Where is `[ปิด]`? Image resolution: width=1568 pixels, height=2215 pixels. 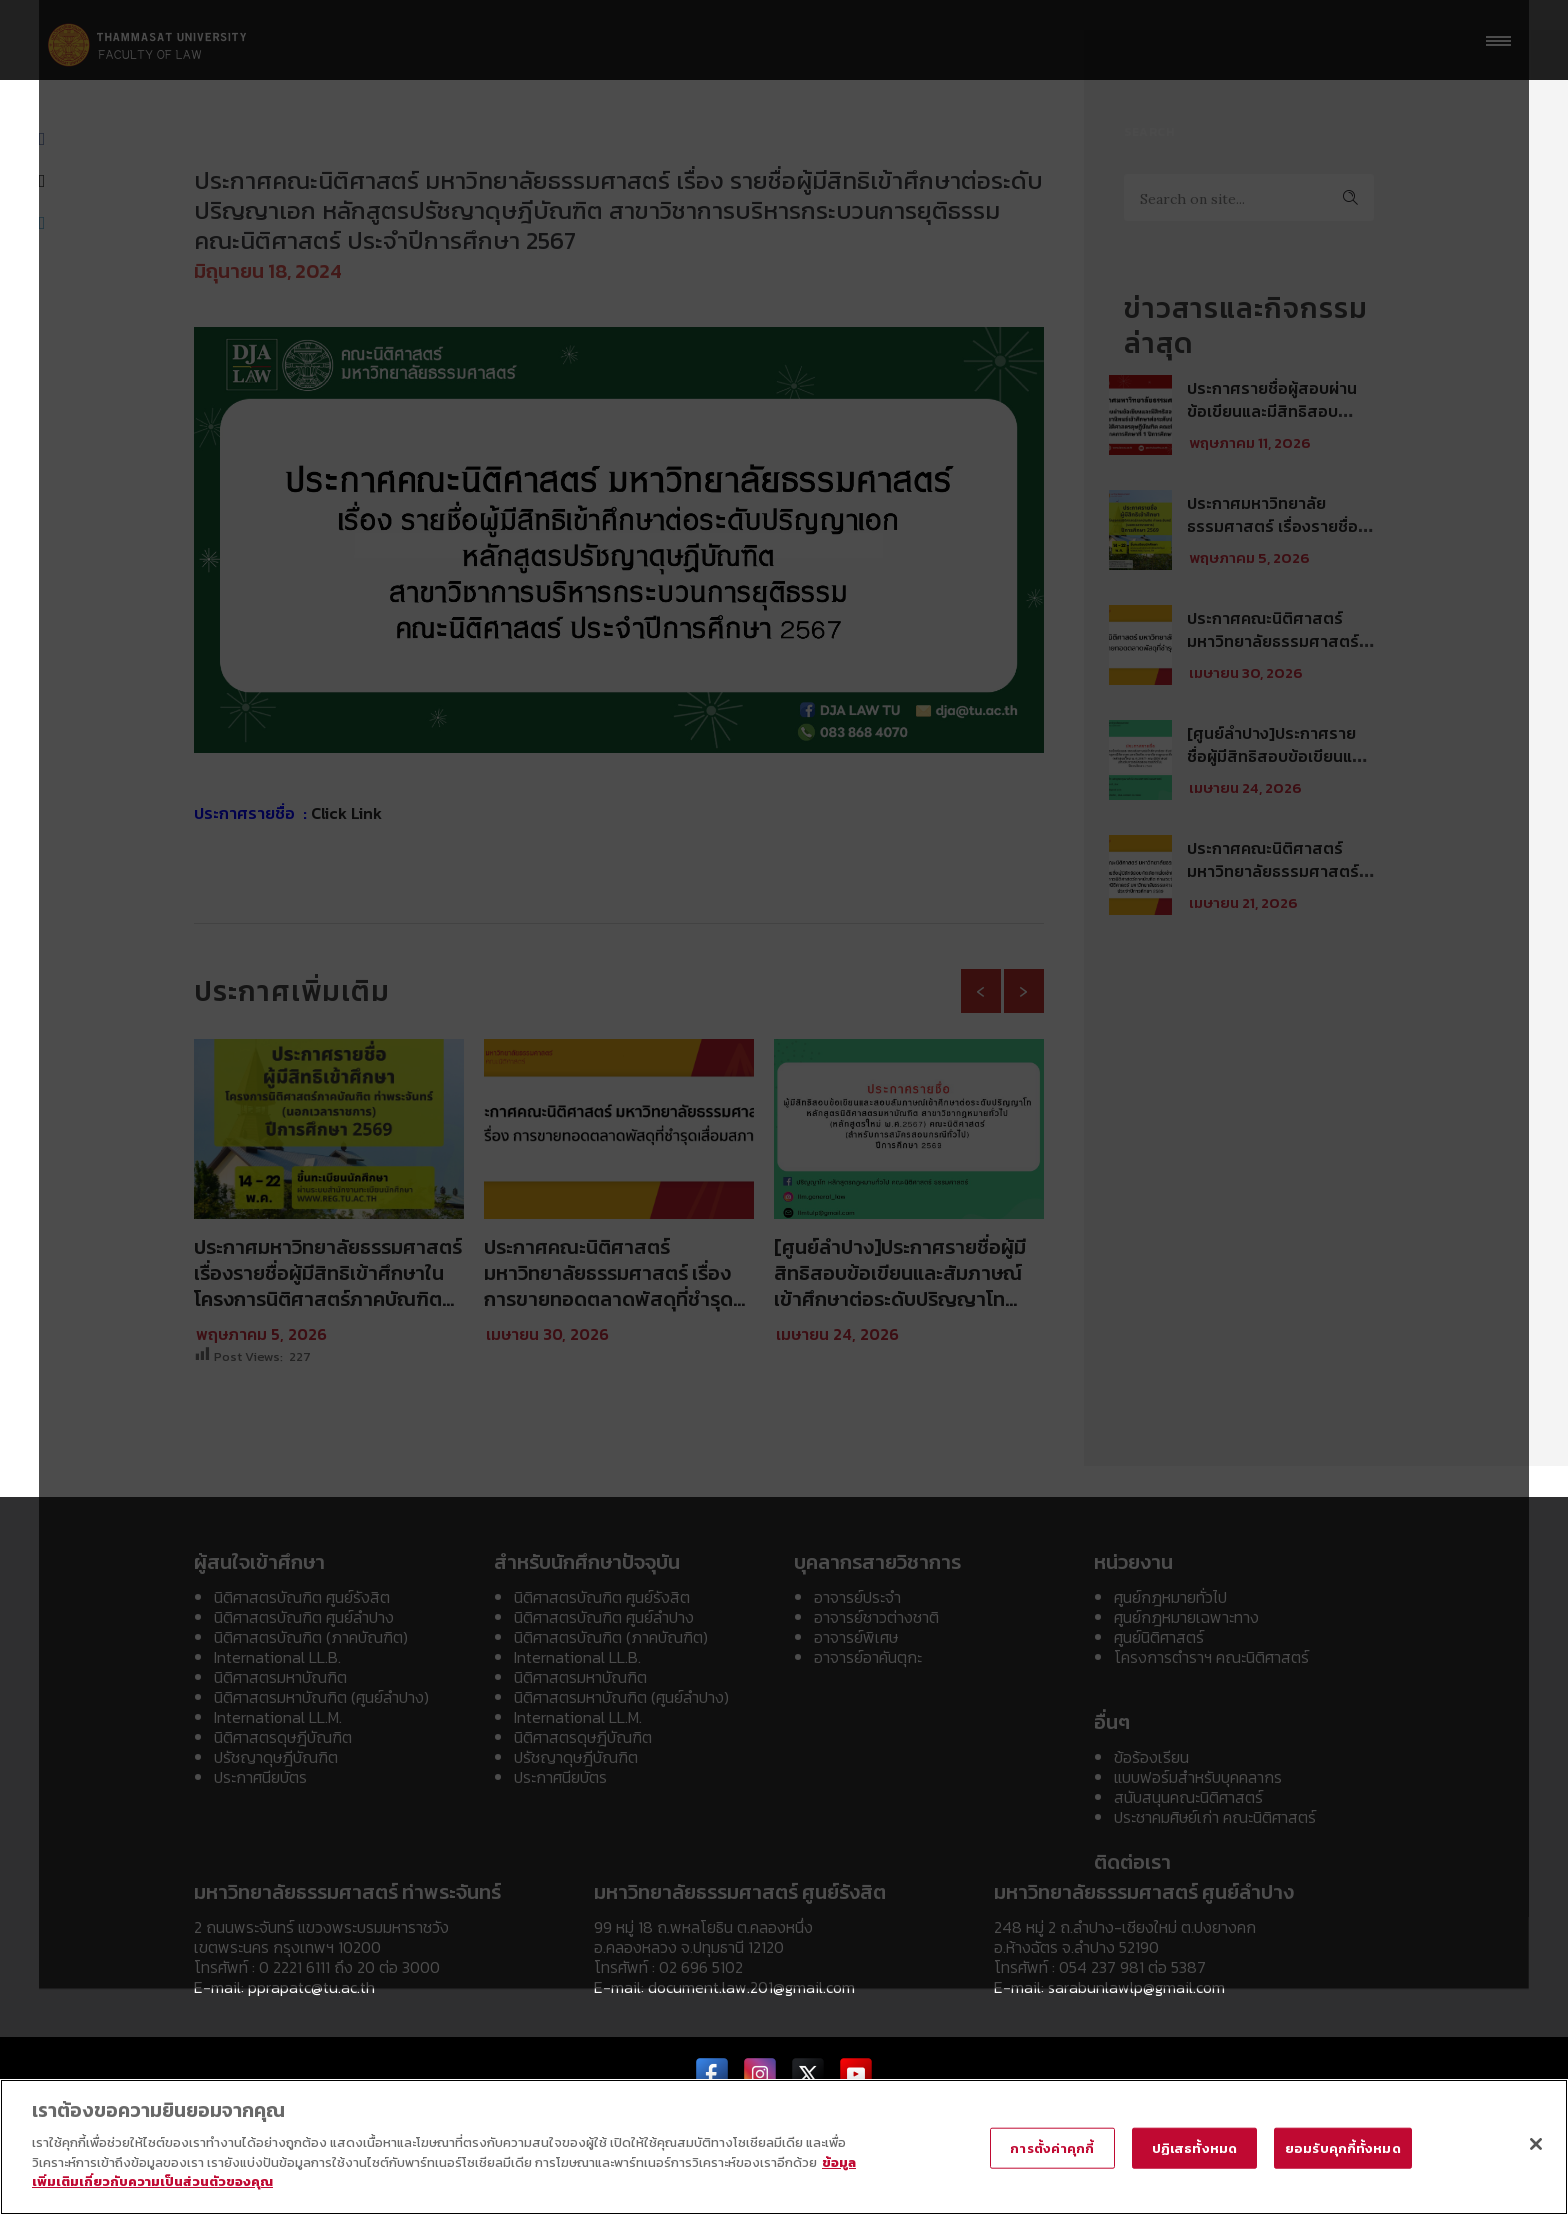
[ปิด] is located at coordinates (1536, 2144).